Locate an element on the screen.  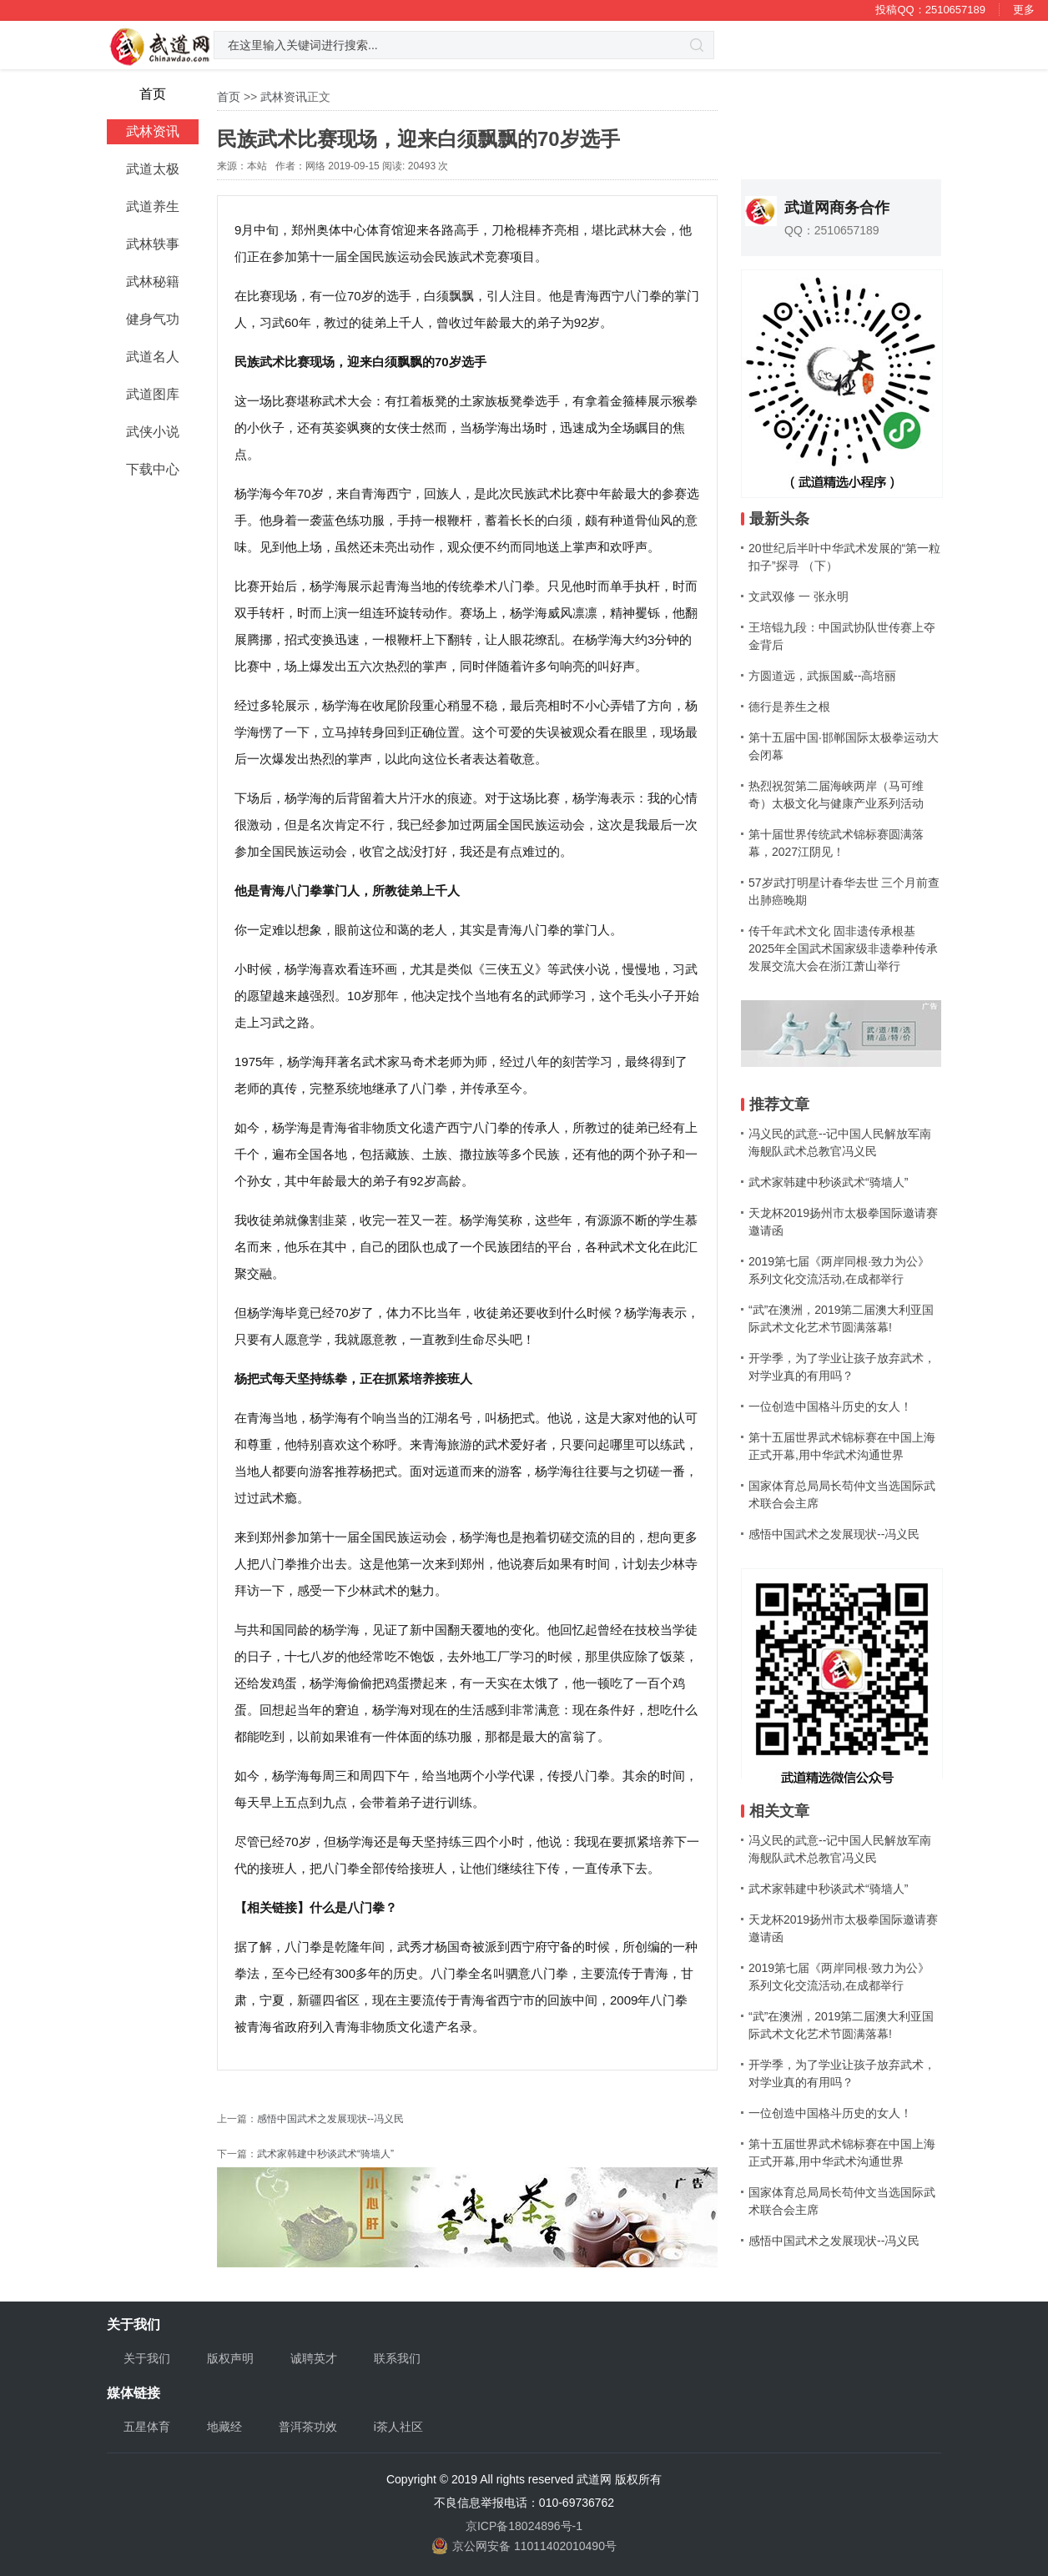
普洱茶功效 is located at coordinates (308, 2426).